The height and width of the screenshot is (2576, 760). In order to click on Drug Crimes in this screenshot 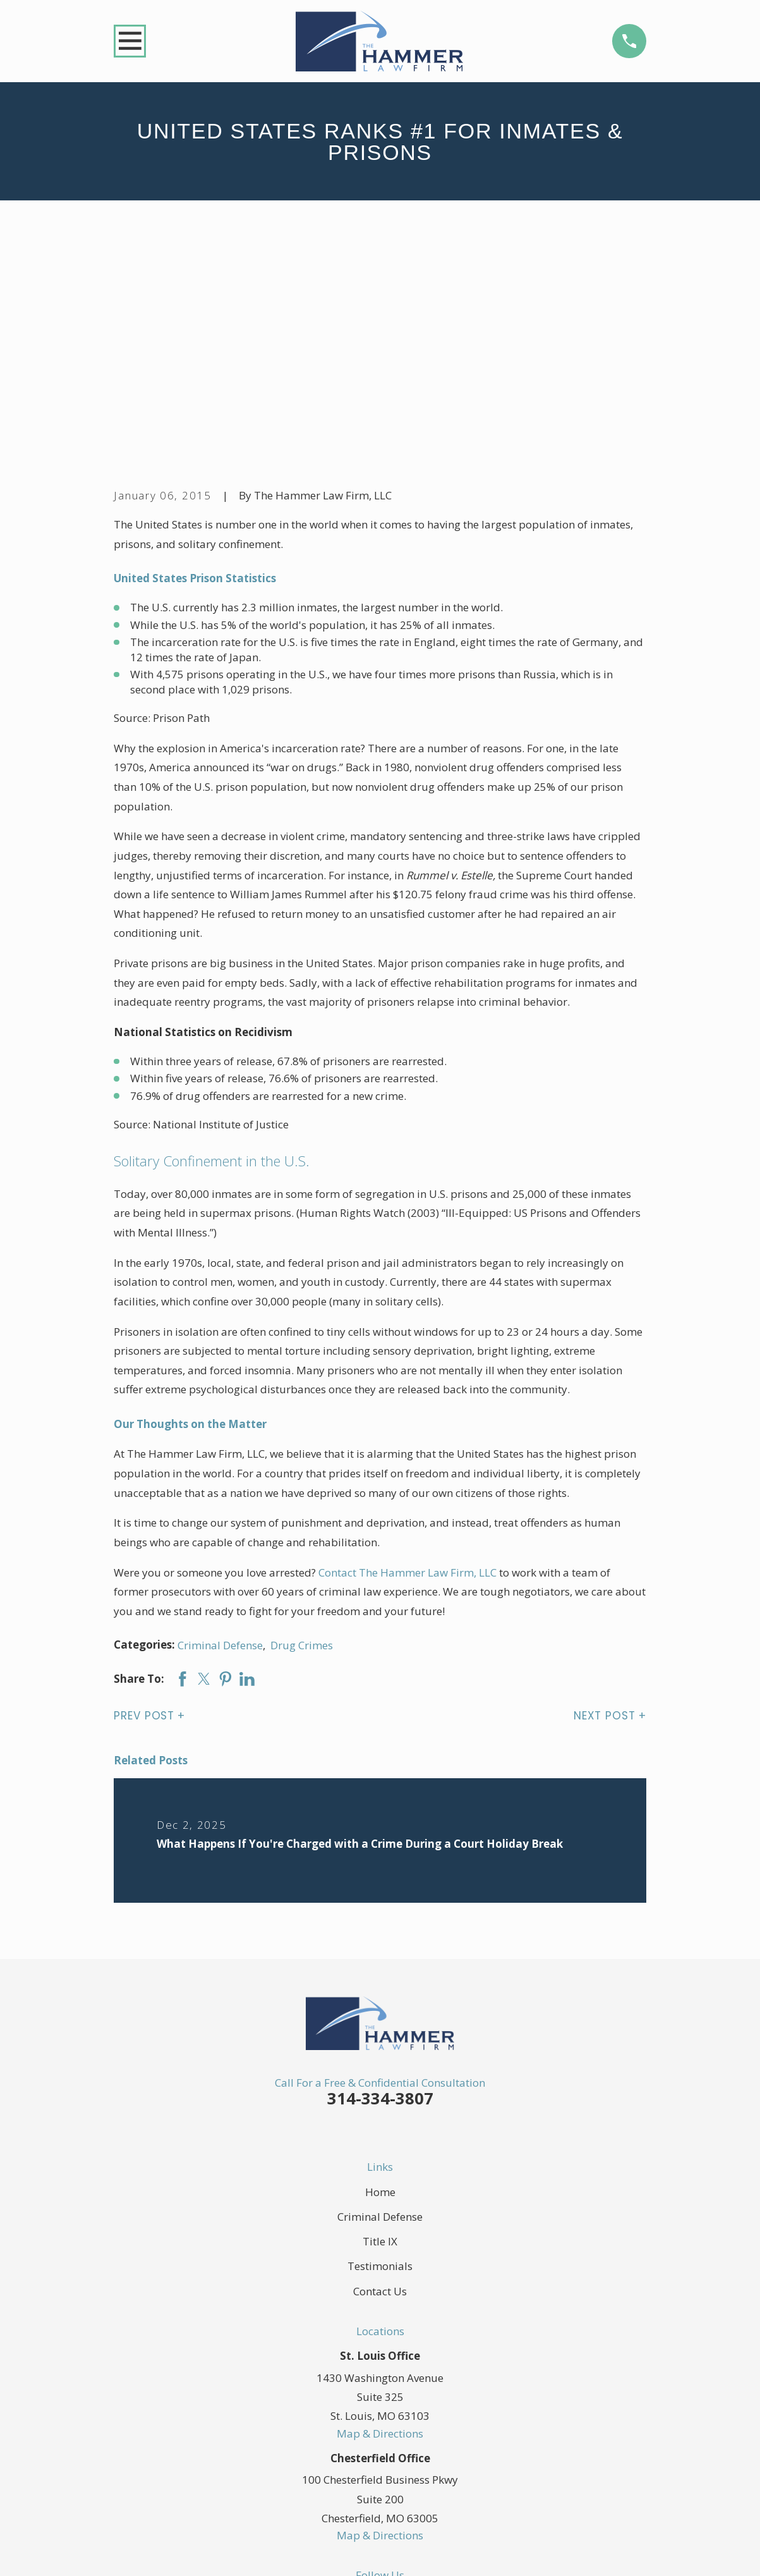, I will do `click(301, 1449)`.